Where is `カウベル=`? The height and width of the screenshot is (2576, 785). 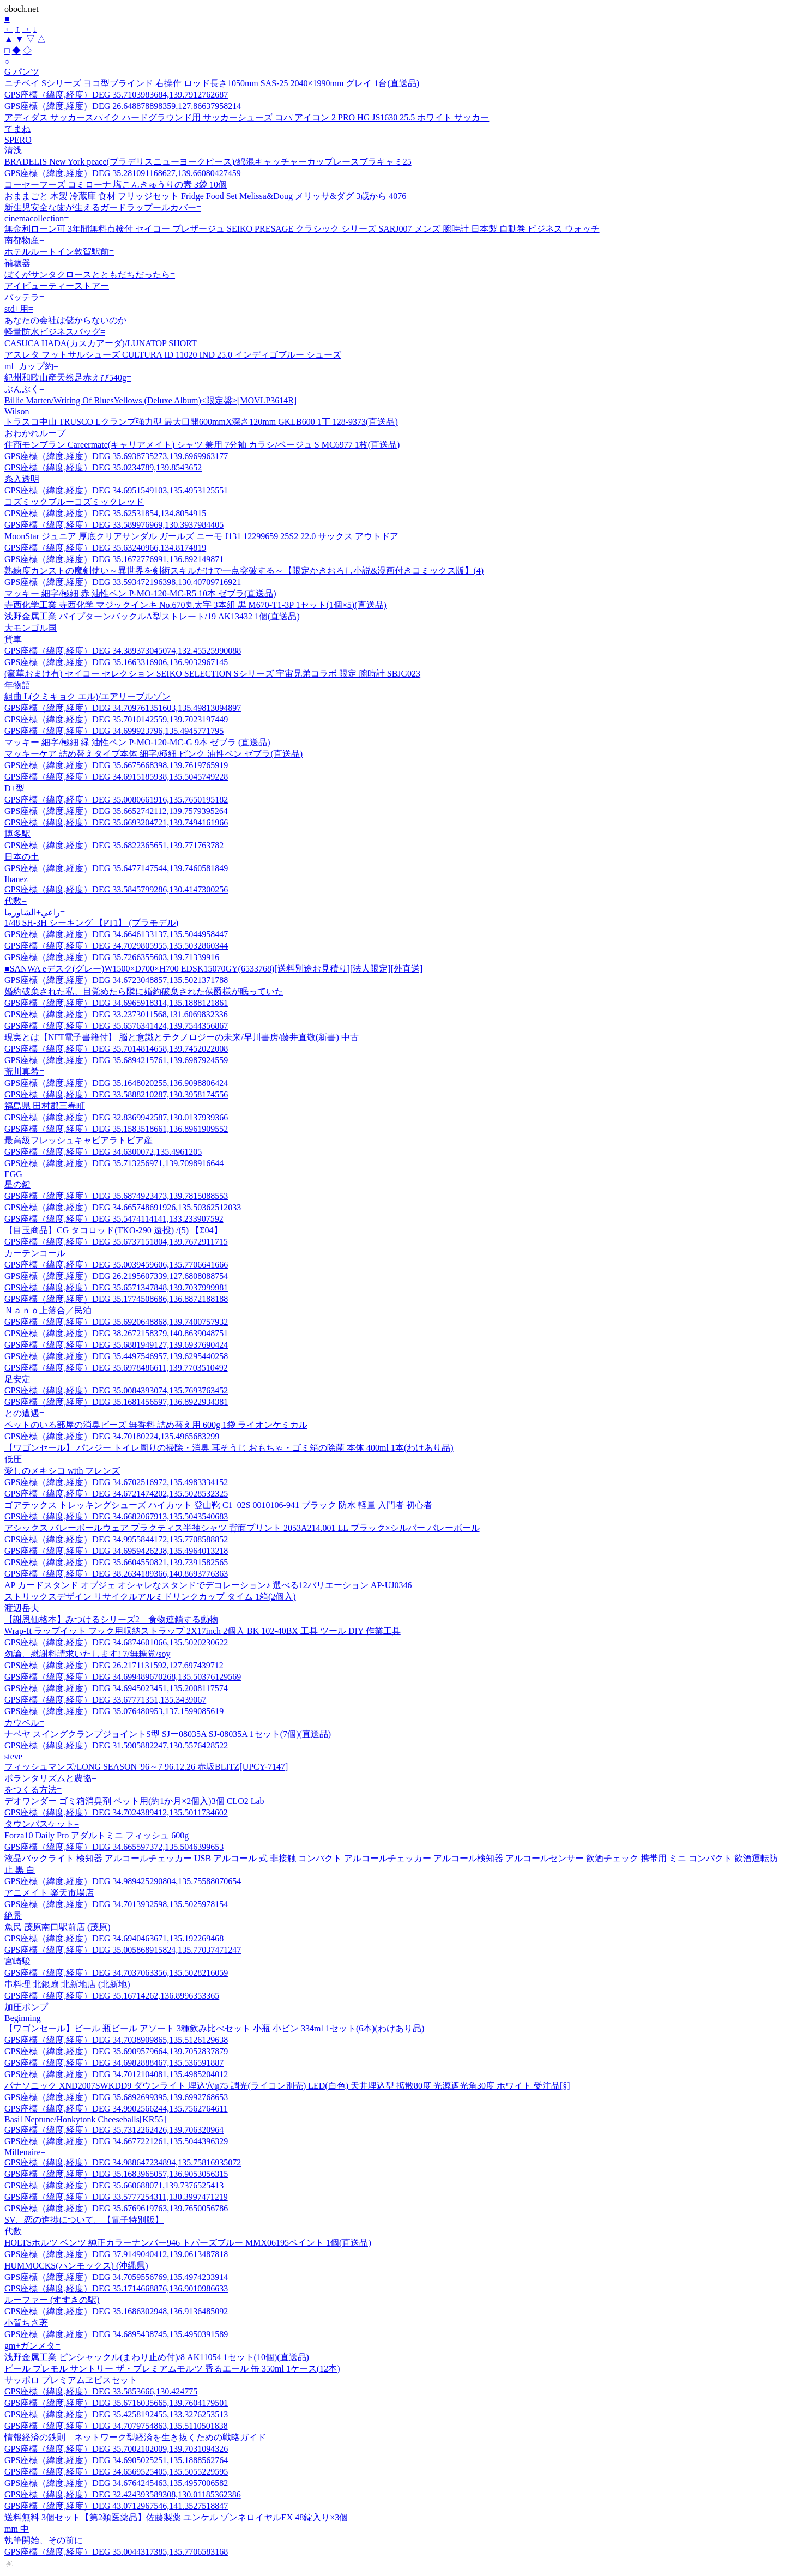
カウベル= is located at coordinates (24, 1722).